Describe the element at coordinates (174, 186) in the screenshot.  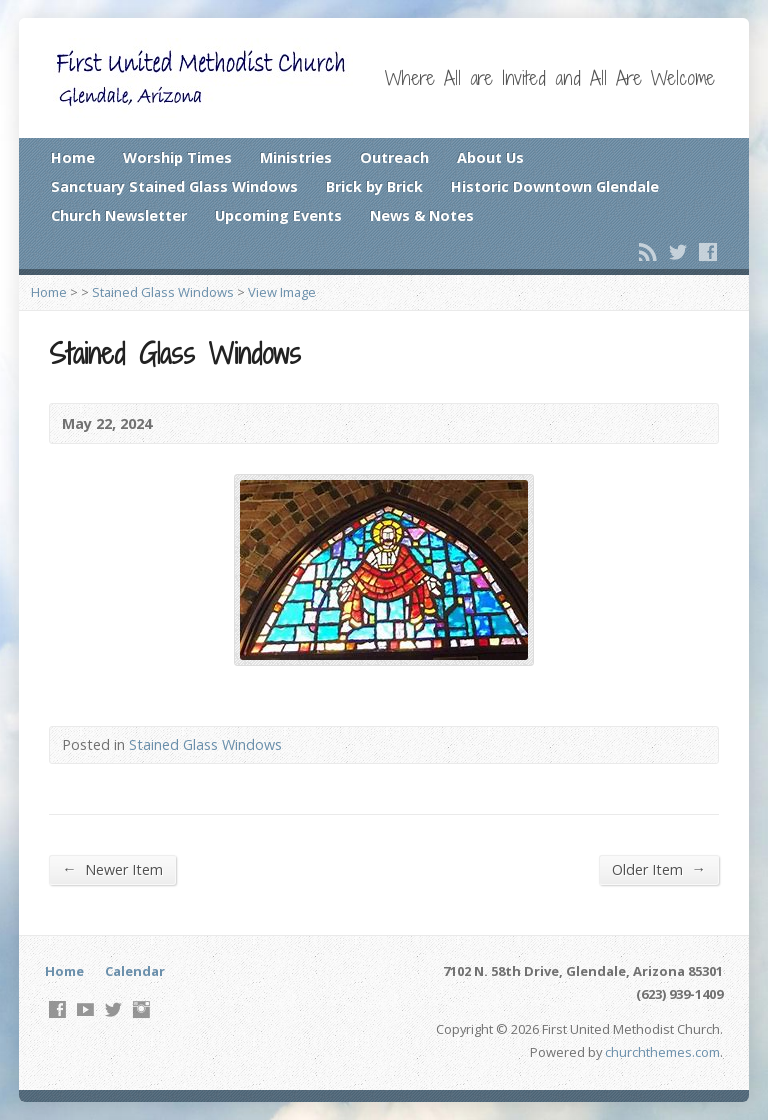
I see `Sanctuary Stained Glass Windows` at that location.